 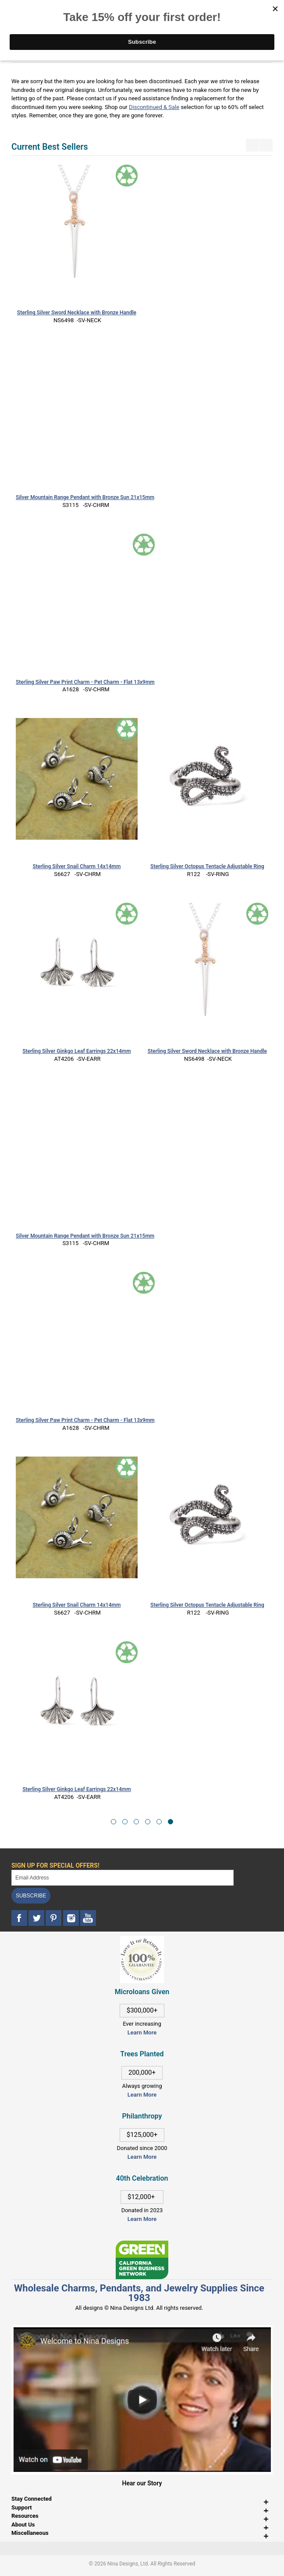 What do you see at coordinates (154, 107) in the screenshot?
I see `Discontinued & Sale` at bounding box center [154, 107].